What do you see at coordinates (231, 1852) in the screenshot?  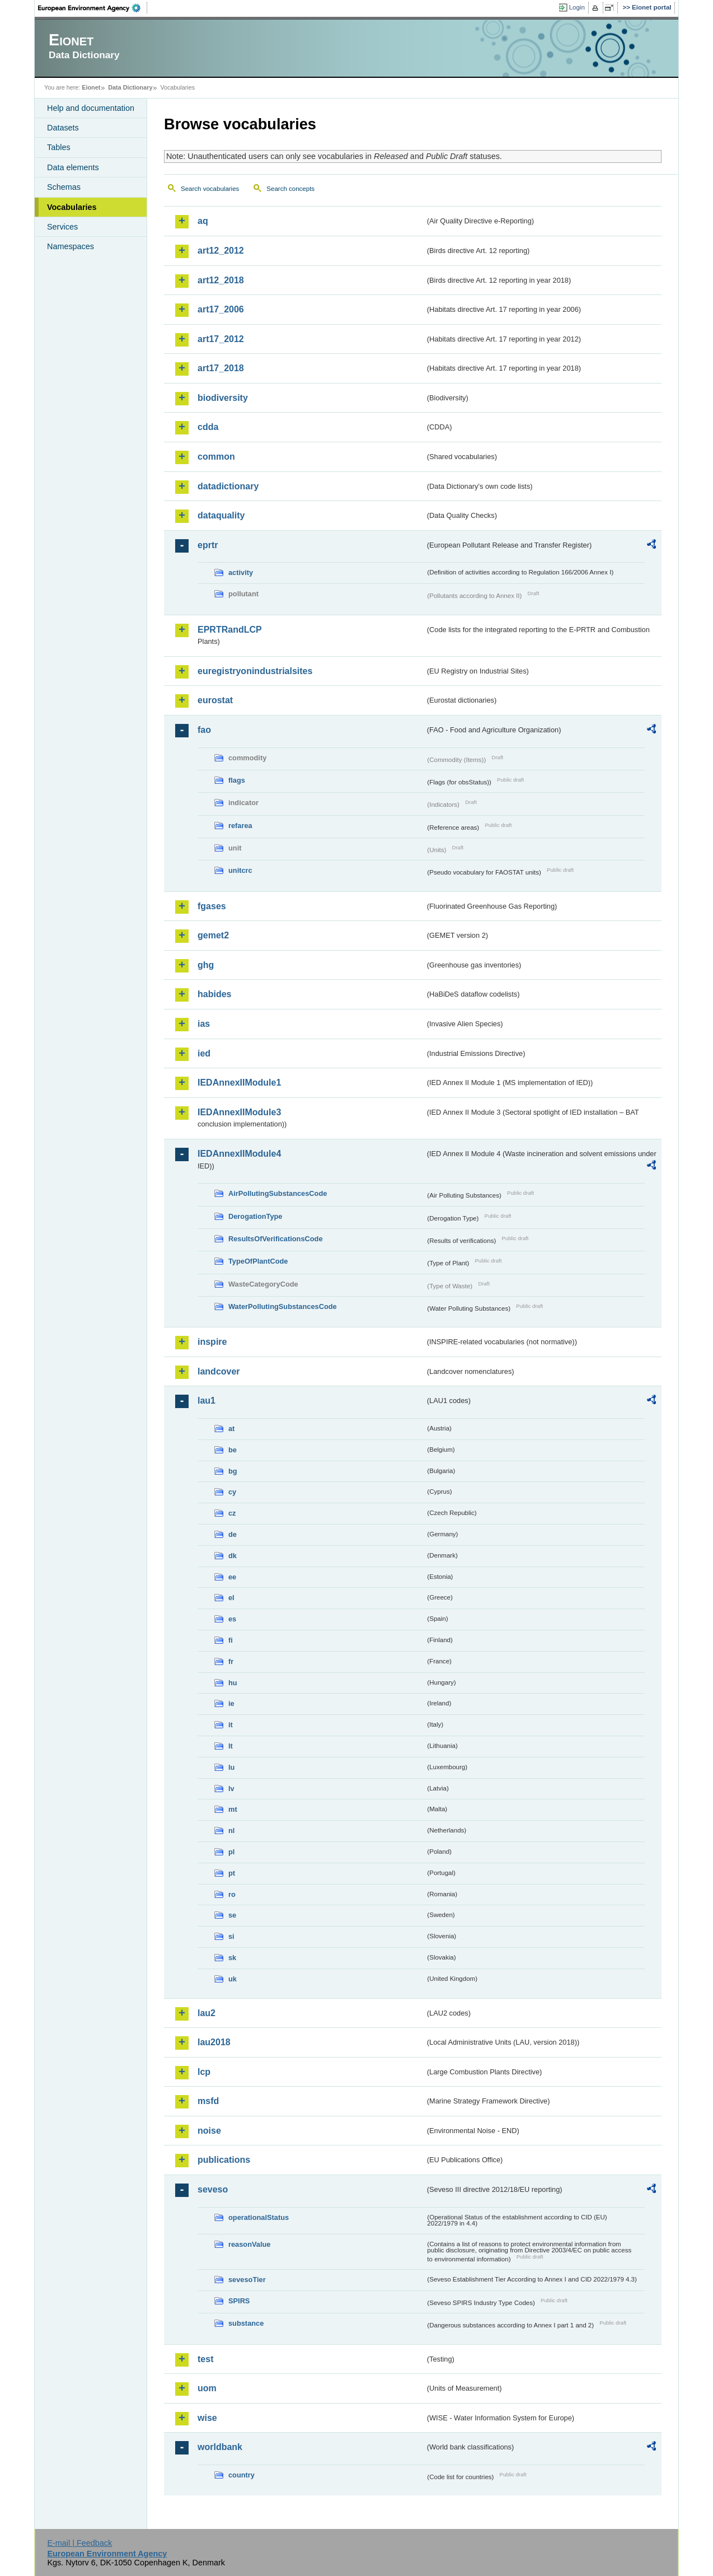 I see `pl` at bounding box center [231, 1852].